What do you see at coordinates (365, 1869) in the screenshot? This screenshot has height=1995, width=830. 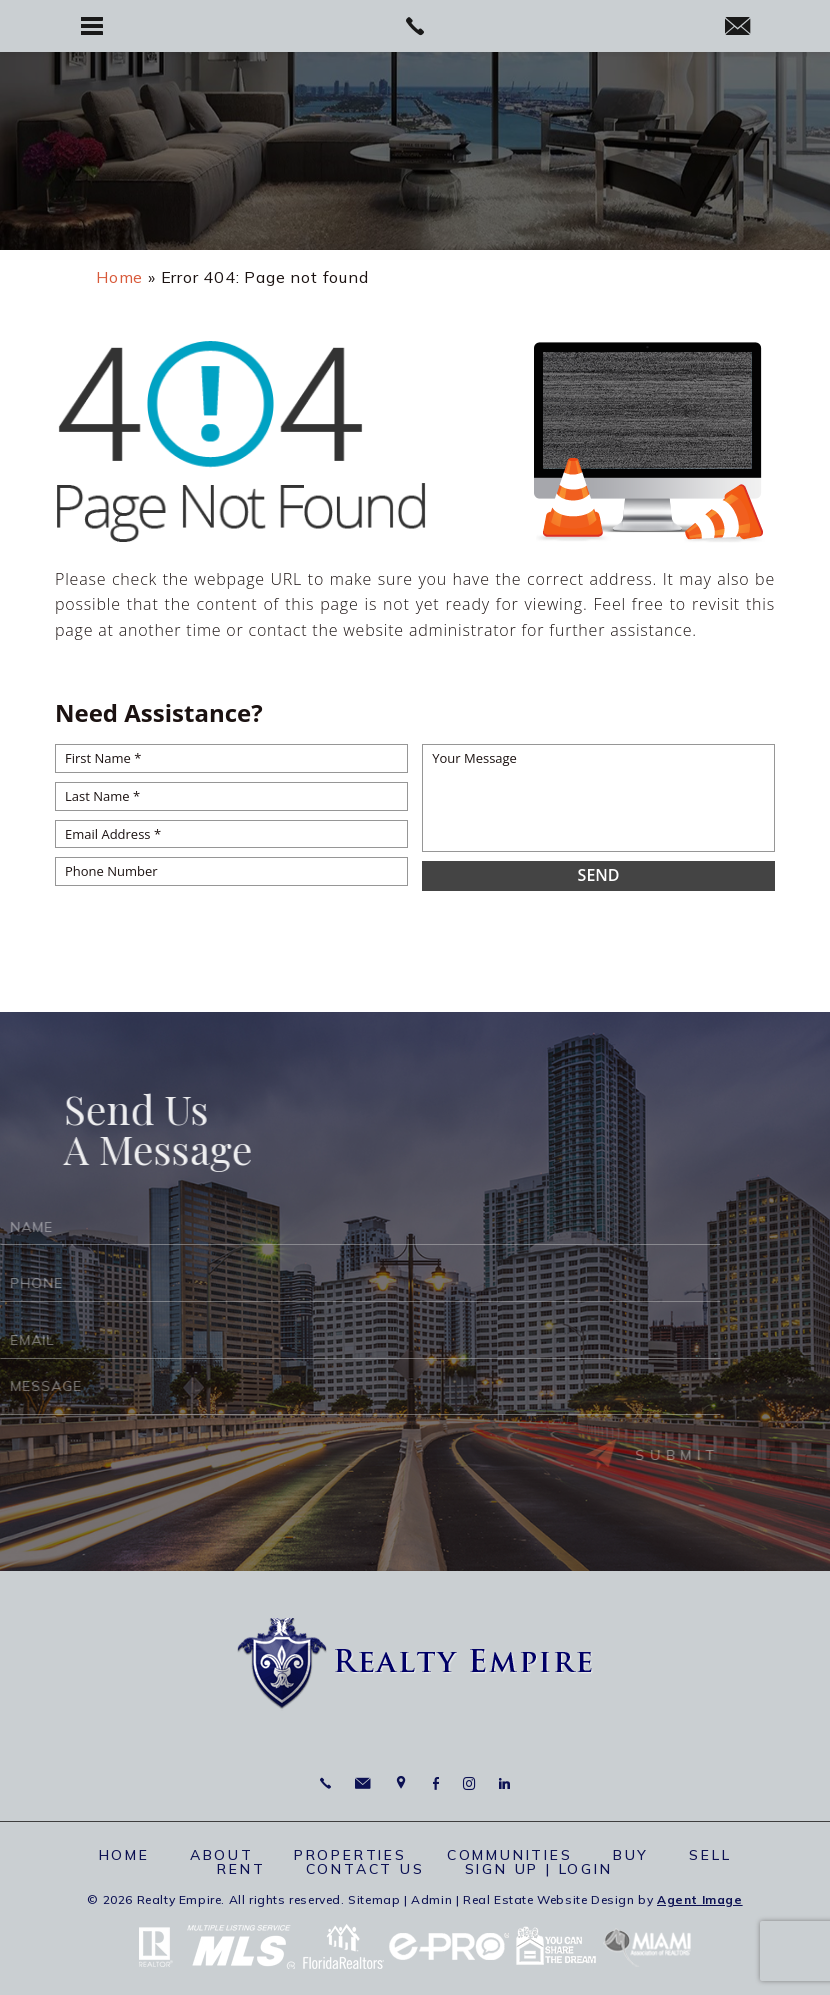 I see `Contact Us` at bounding box center [365, 1869].